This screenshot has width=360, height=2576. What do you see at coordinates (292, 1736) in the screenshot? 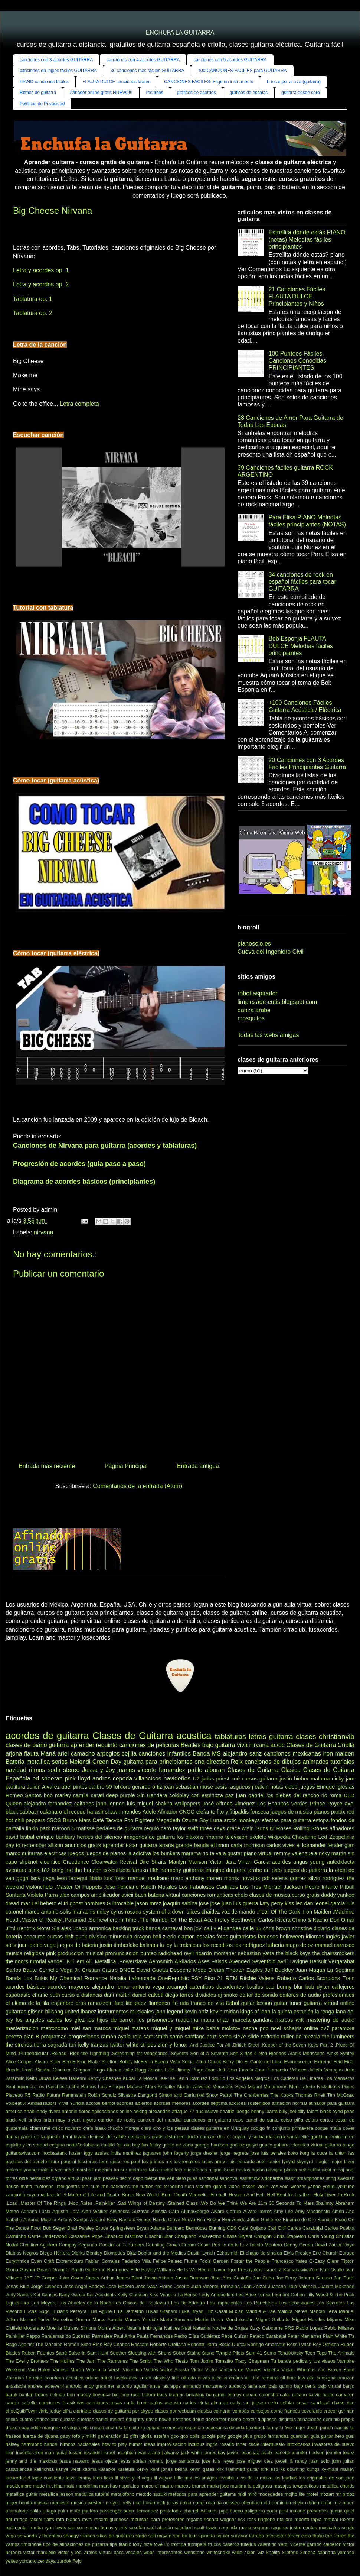
I see `guitarra clases` at bounding box center [292, 1736].